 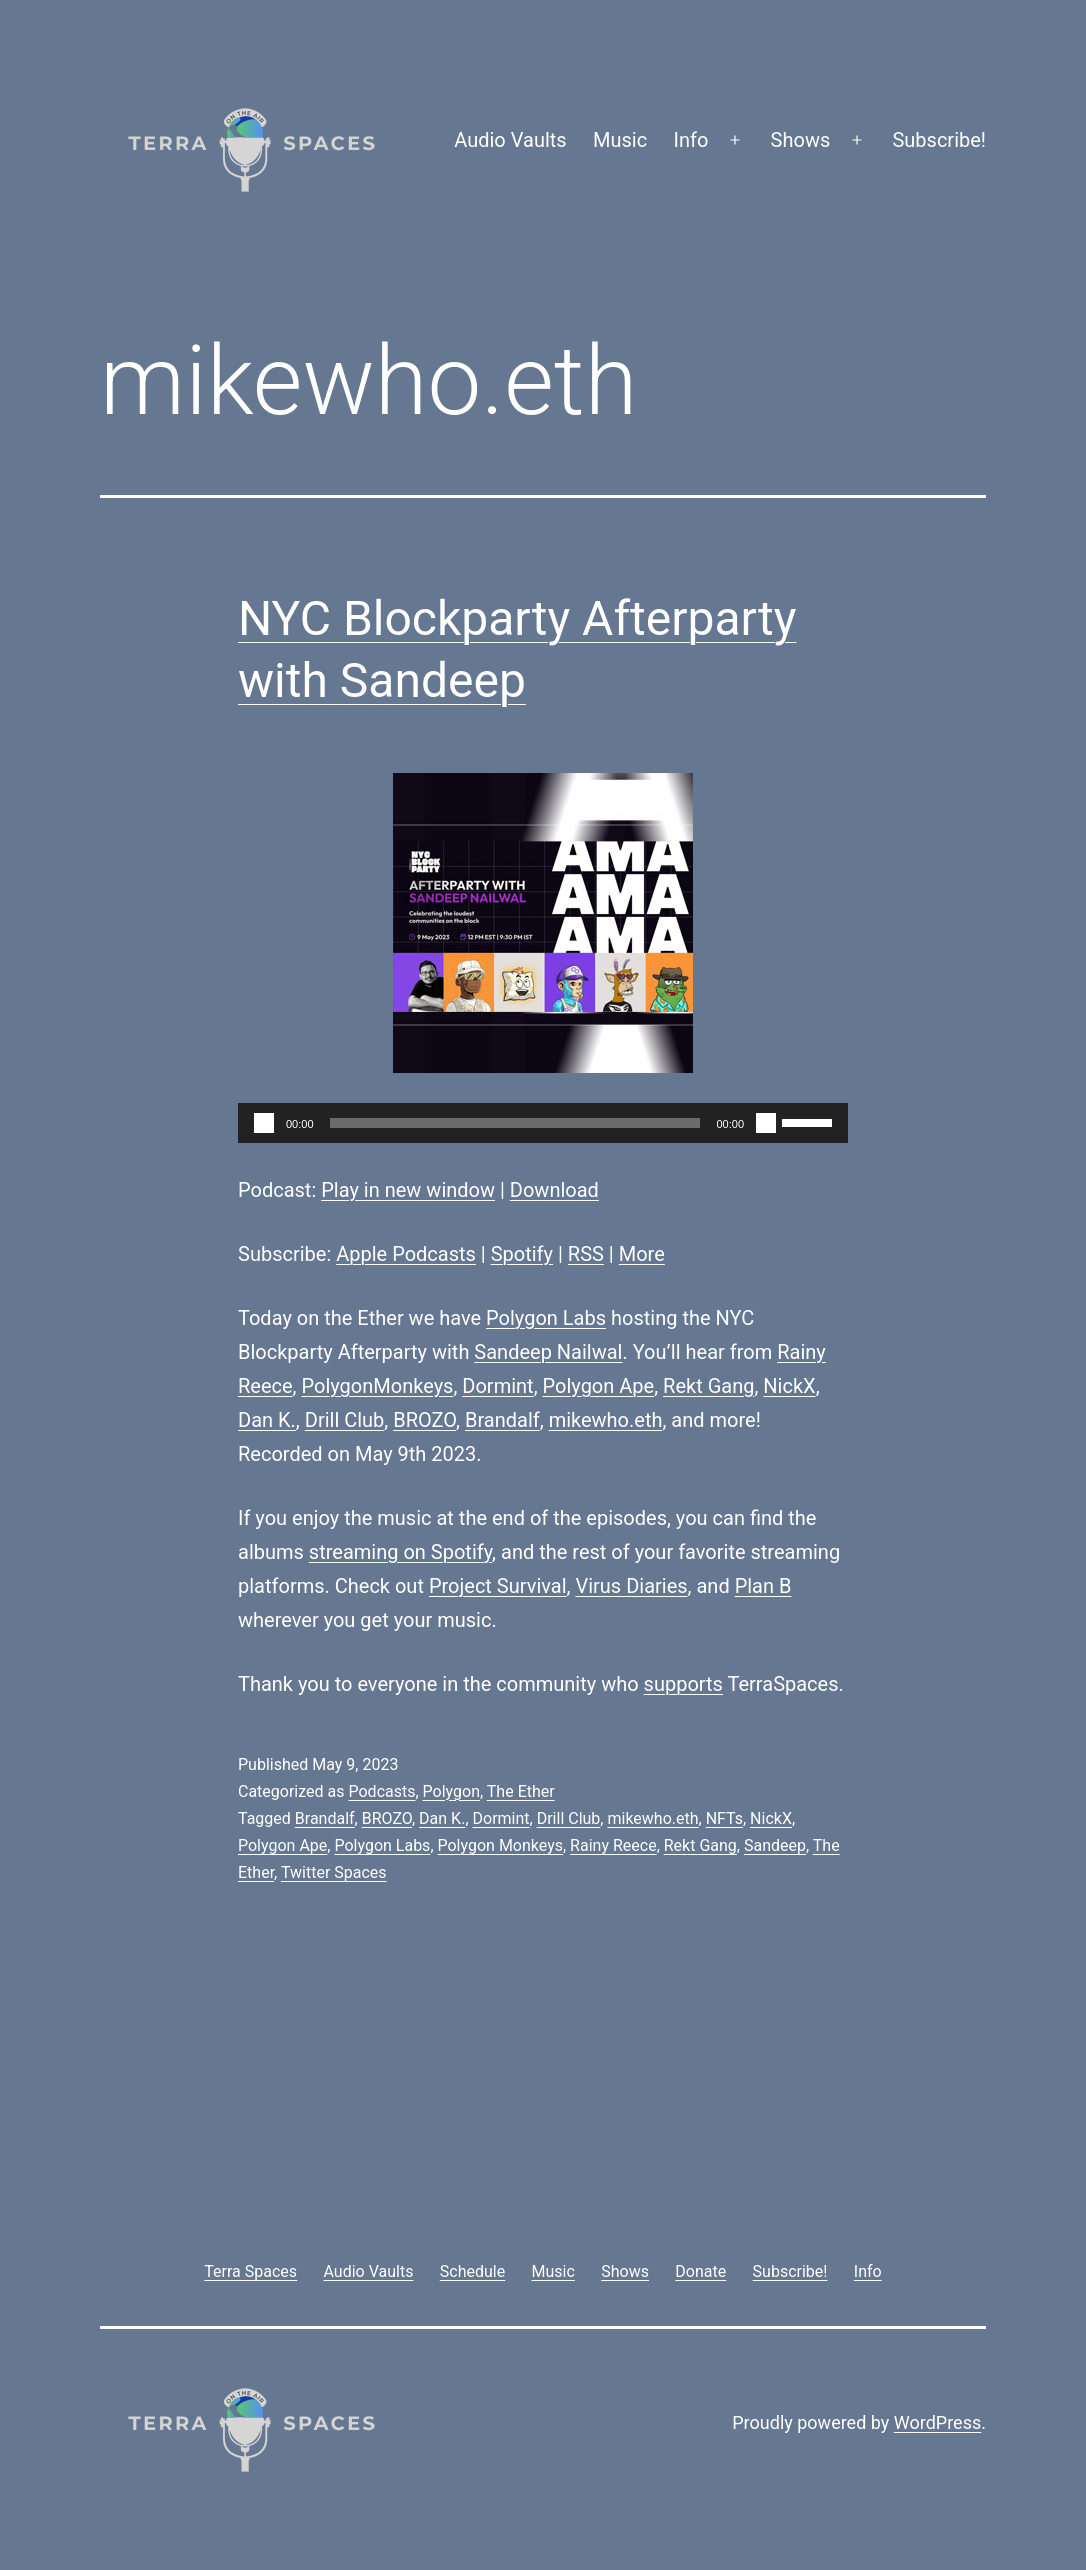 What do you see at coordinates (334, 1872) in the screenshot?
I see `Twitter Spaces` at bounding box center [334, 1872].